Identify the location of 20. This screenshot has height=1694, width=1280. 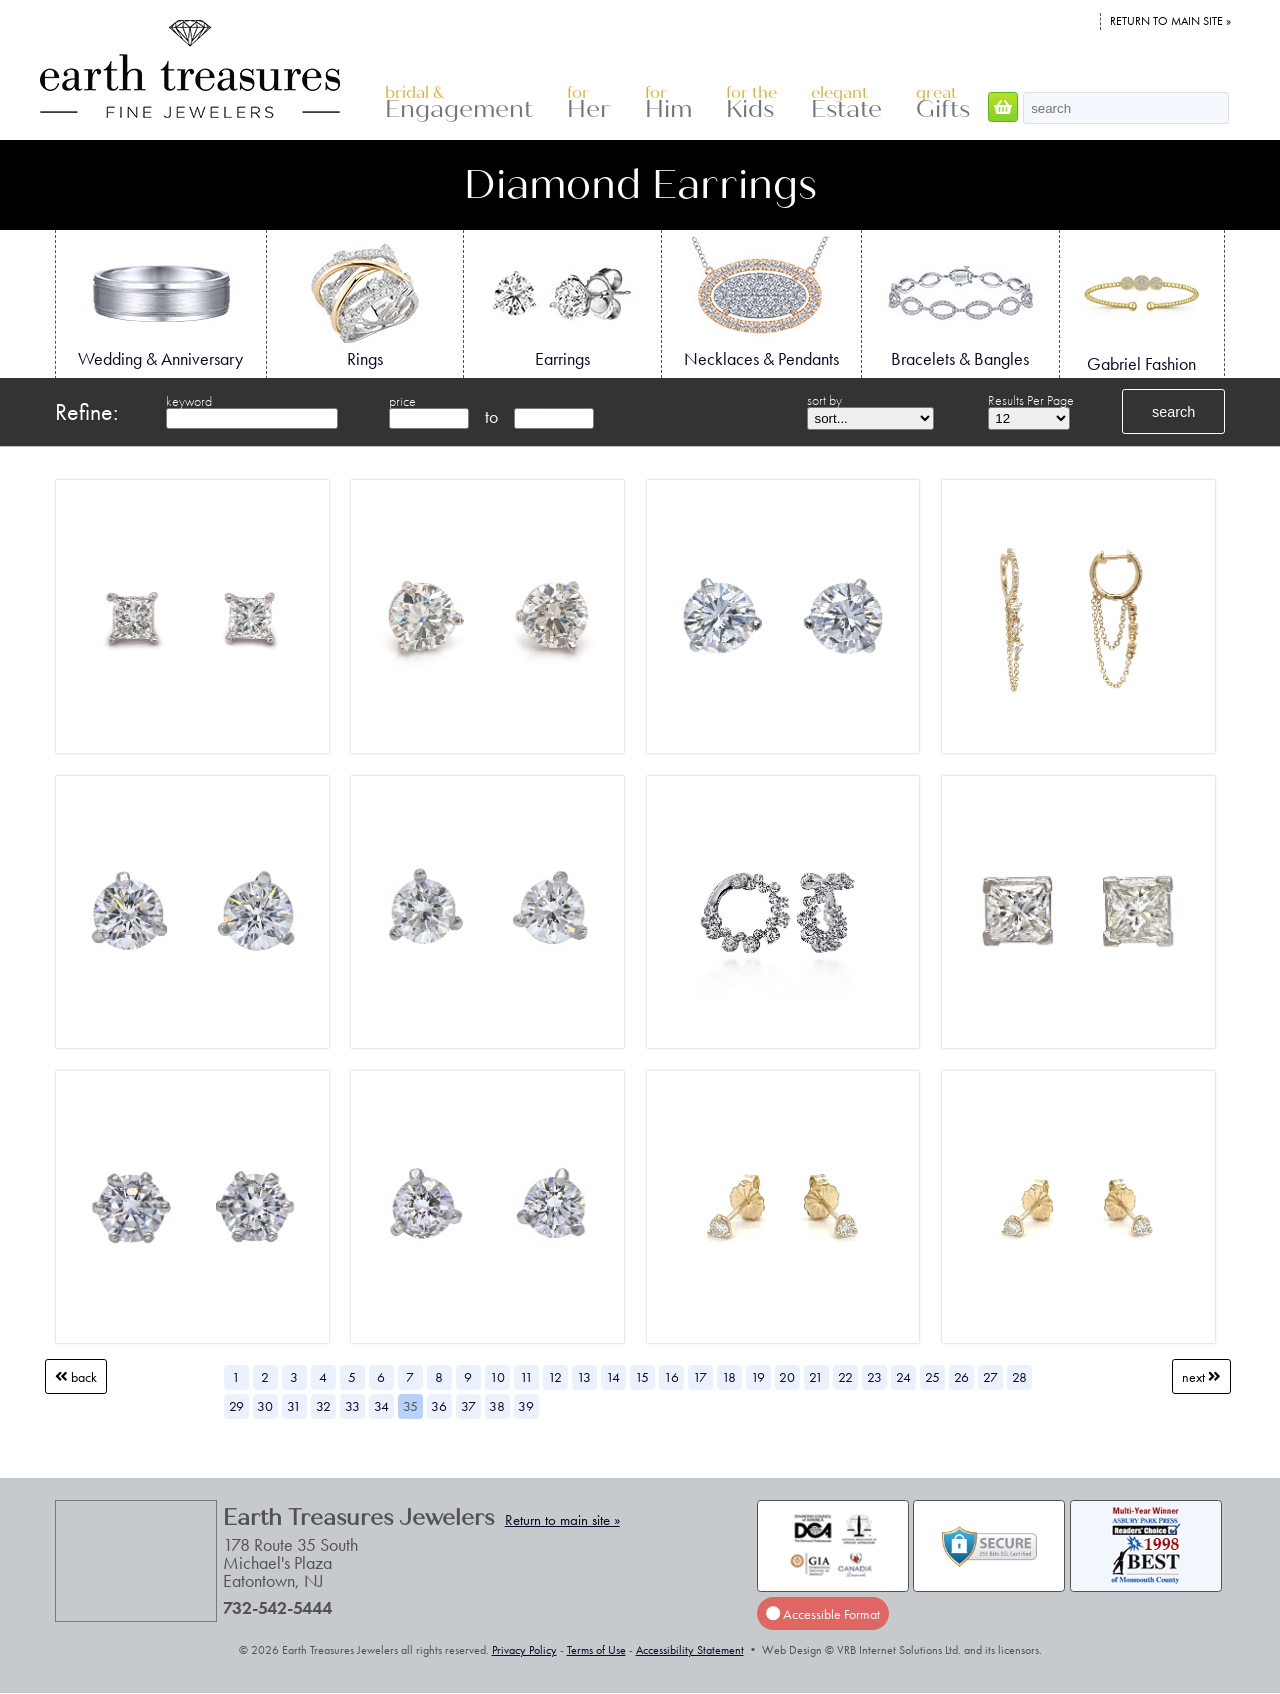
(787, 1377).